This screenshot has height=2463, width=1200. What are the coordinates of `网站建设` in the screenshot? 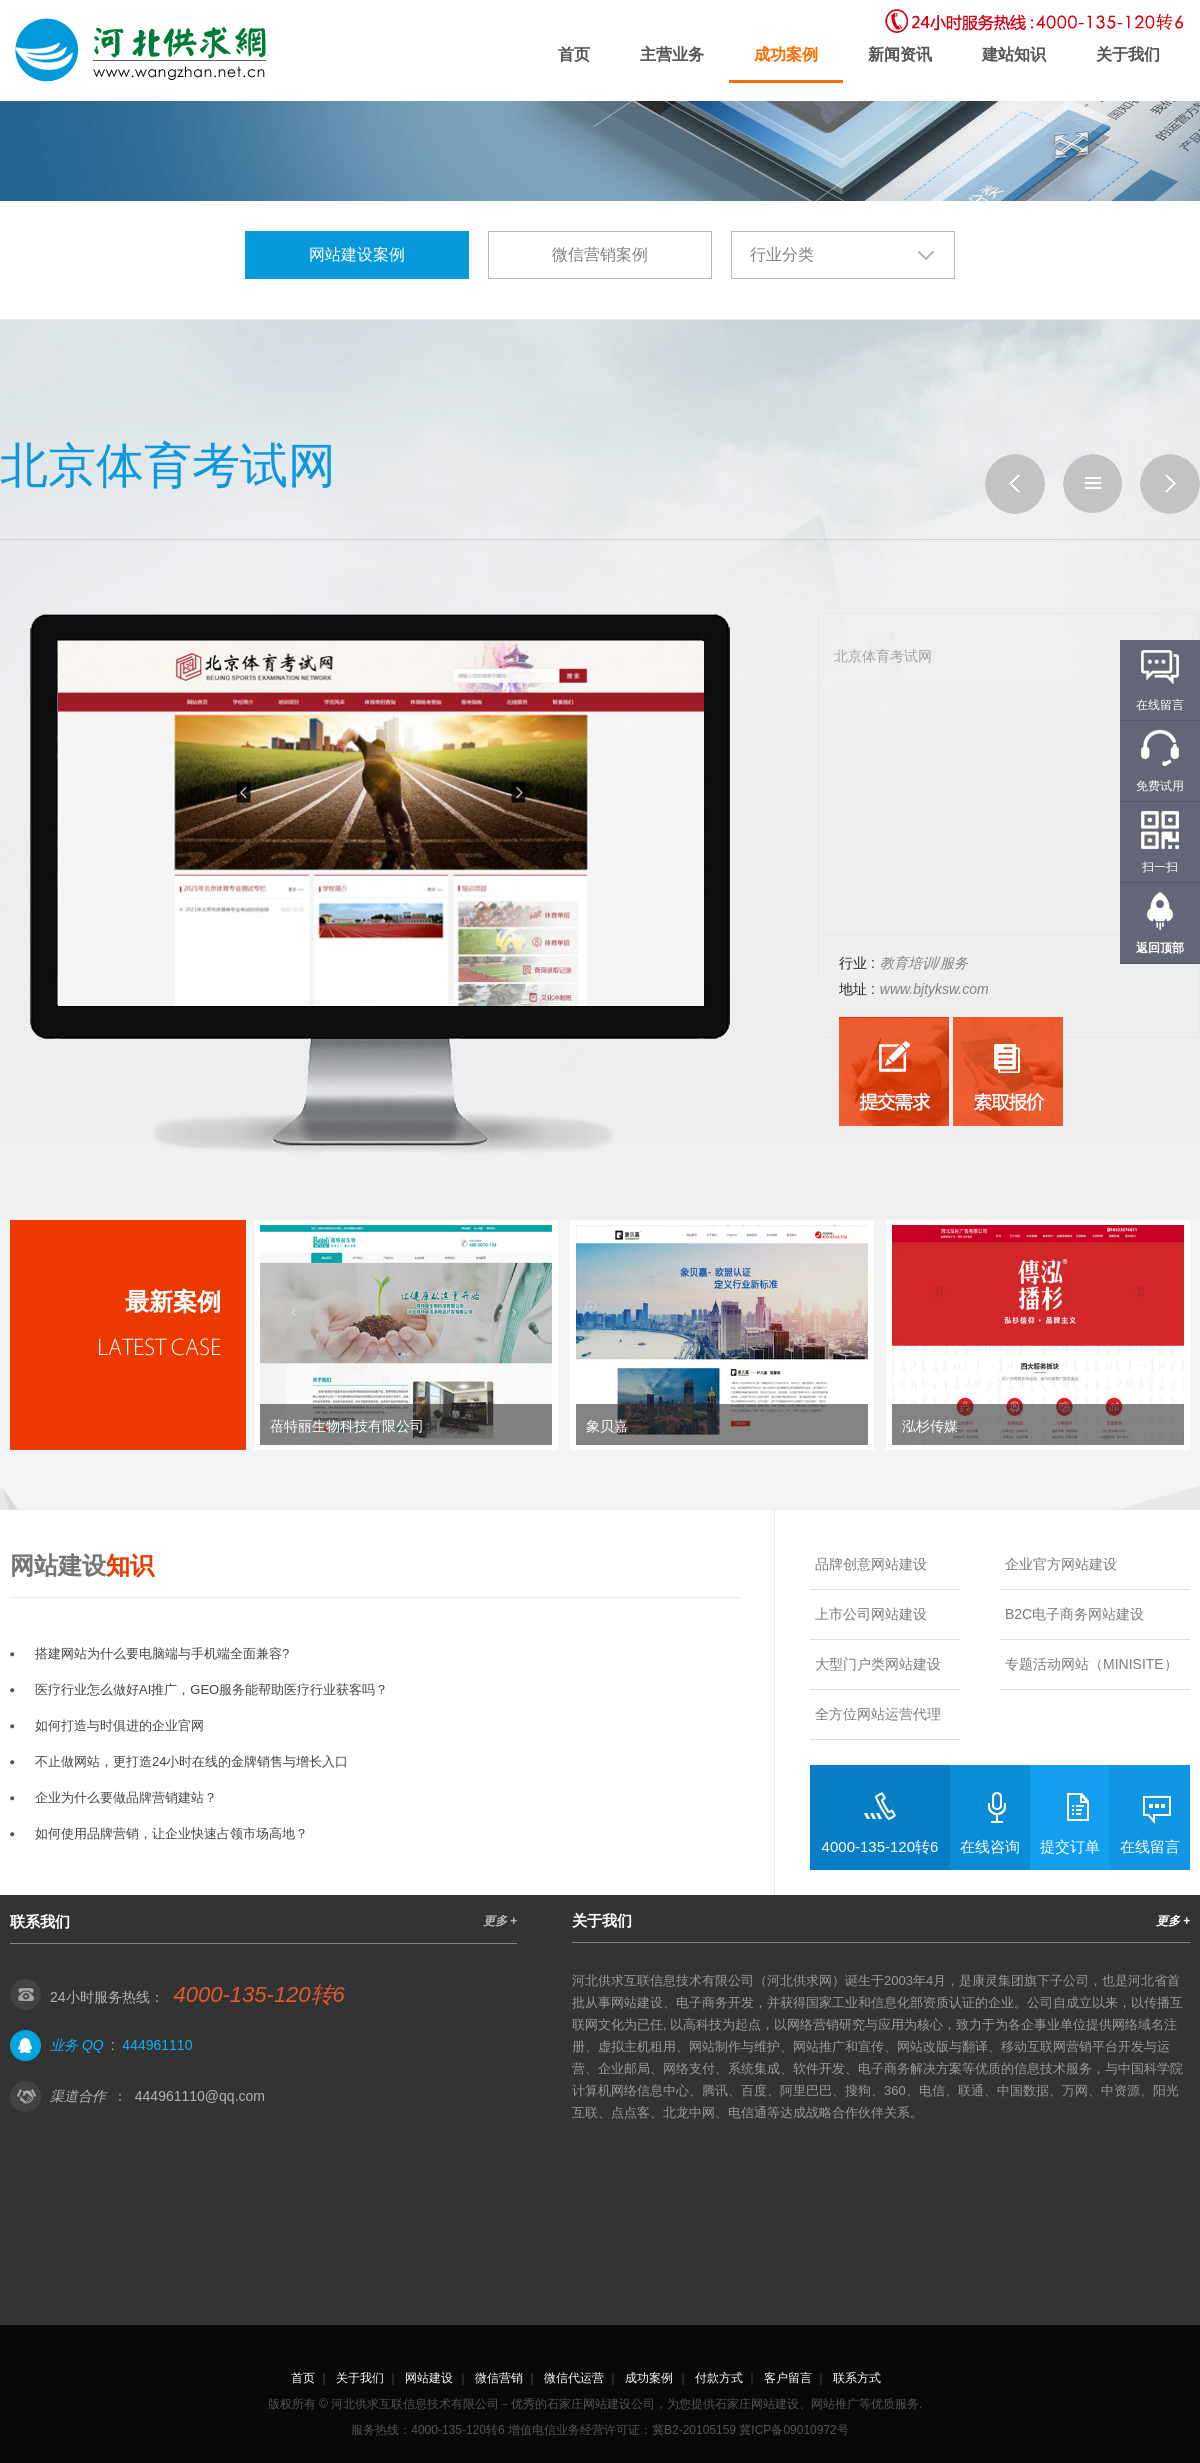 It's located at (429, 2378).